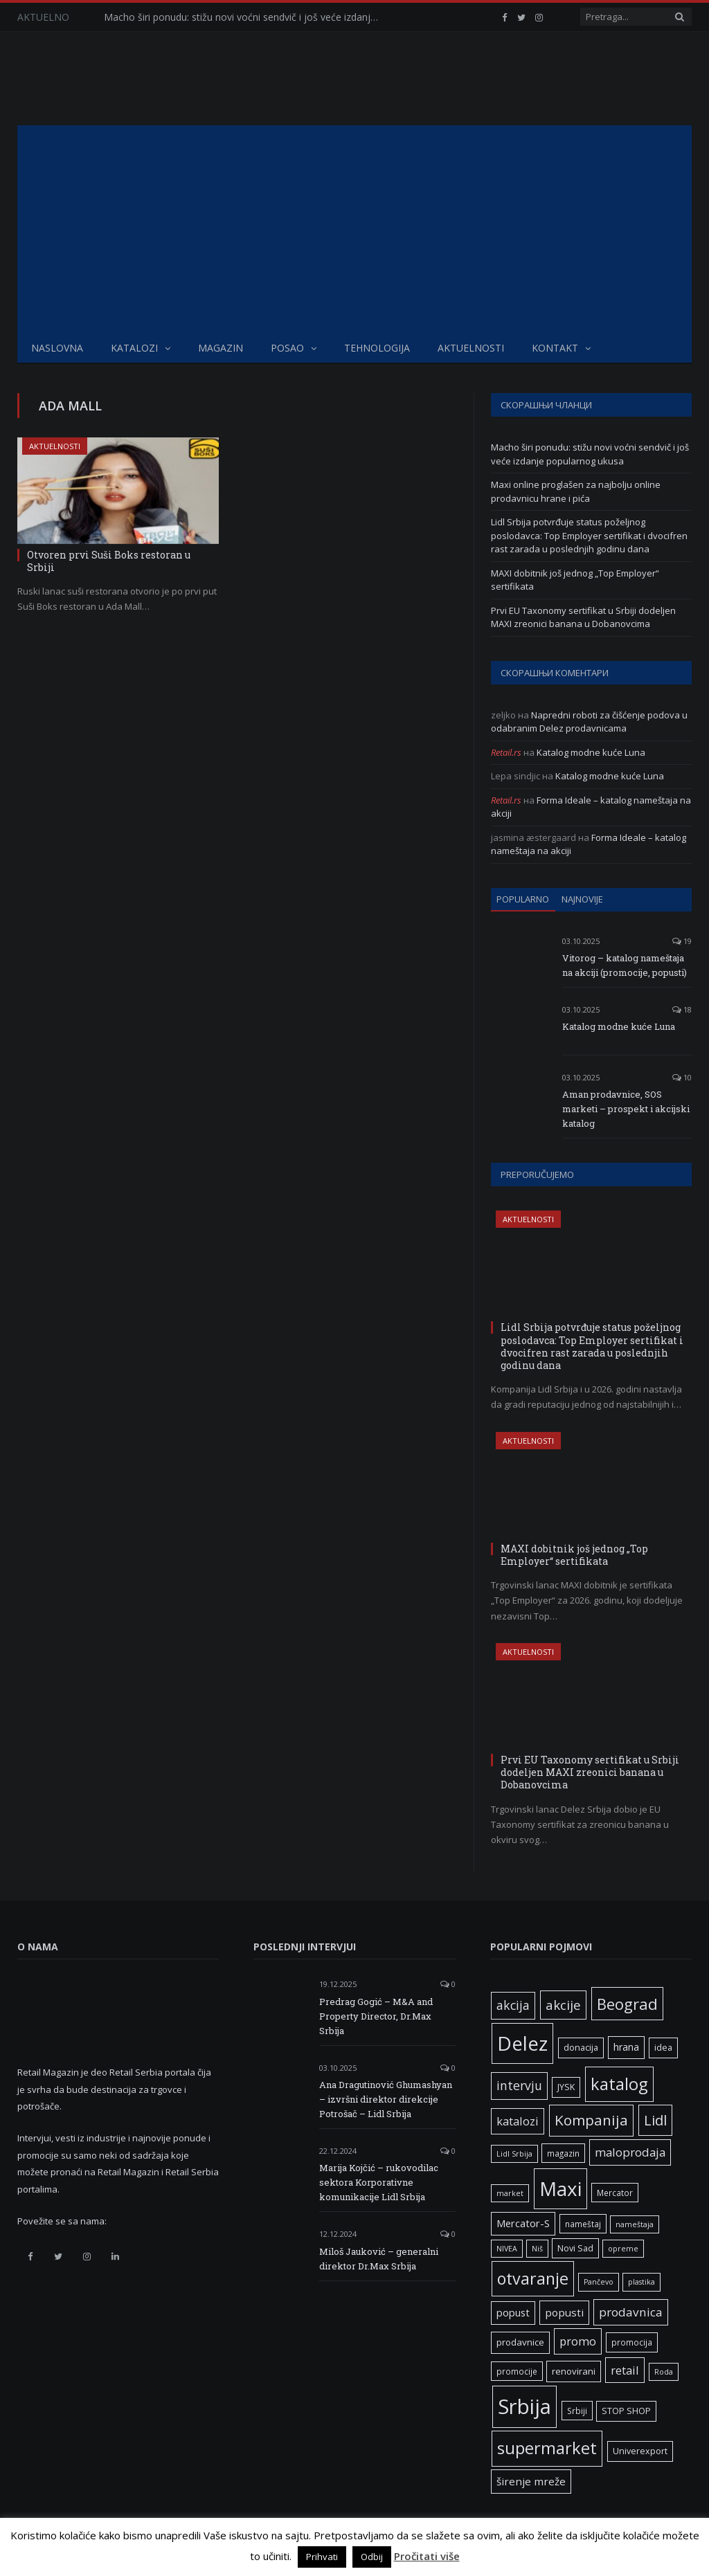 This screenshot has height=2576, width=709. Describe the element at coordinates (322, 2556) in the screenshot. I see `Prihvati [button]` at that location.